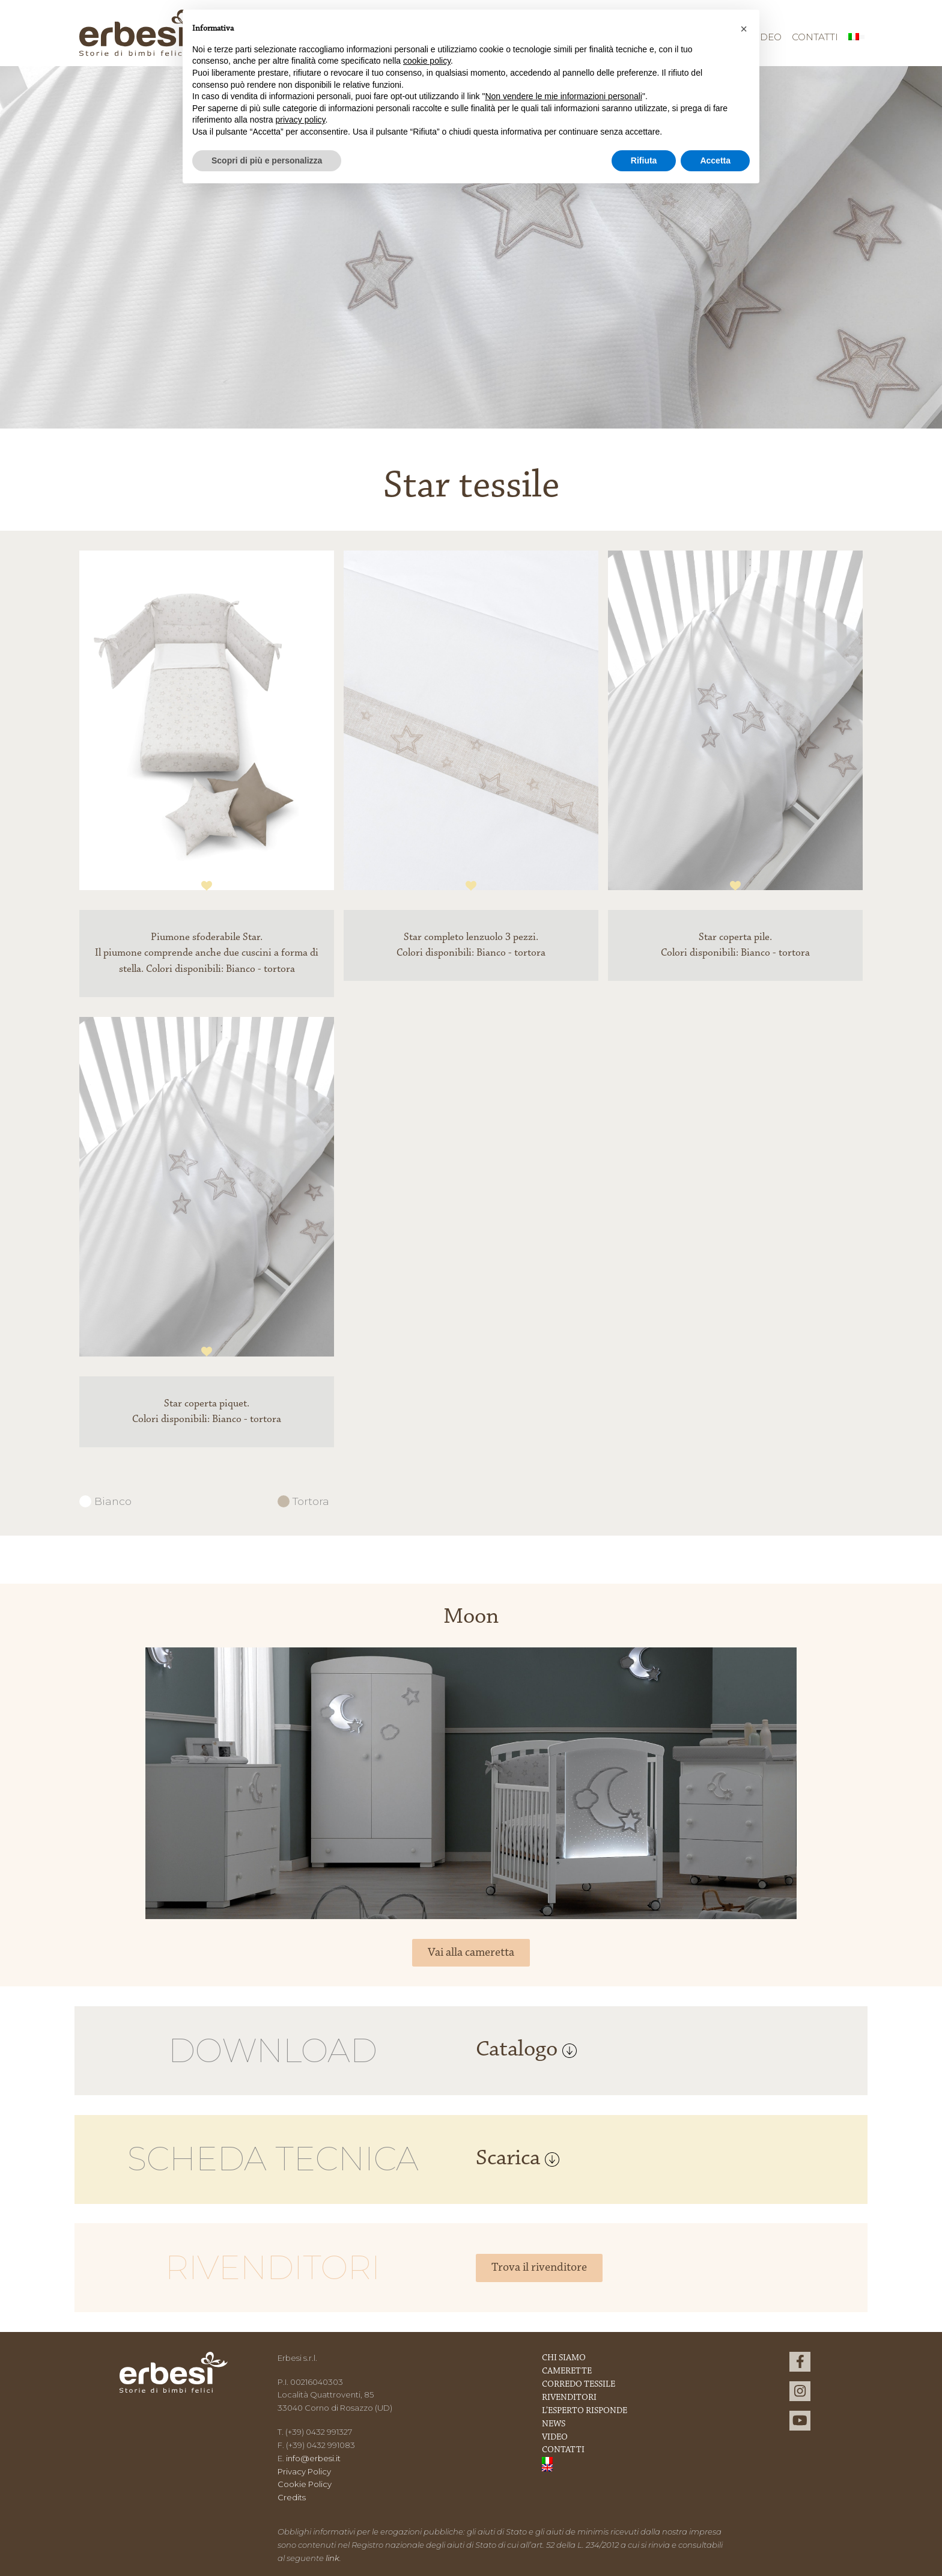 Image resolution: width=942 pixels, height=2576 pixels. What do you see at coordinates (332, 2558) in the screenshot?
I see `link` at bounding box center [332, 2558].